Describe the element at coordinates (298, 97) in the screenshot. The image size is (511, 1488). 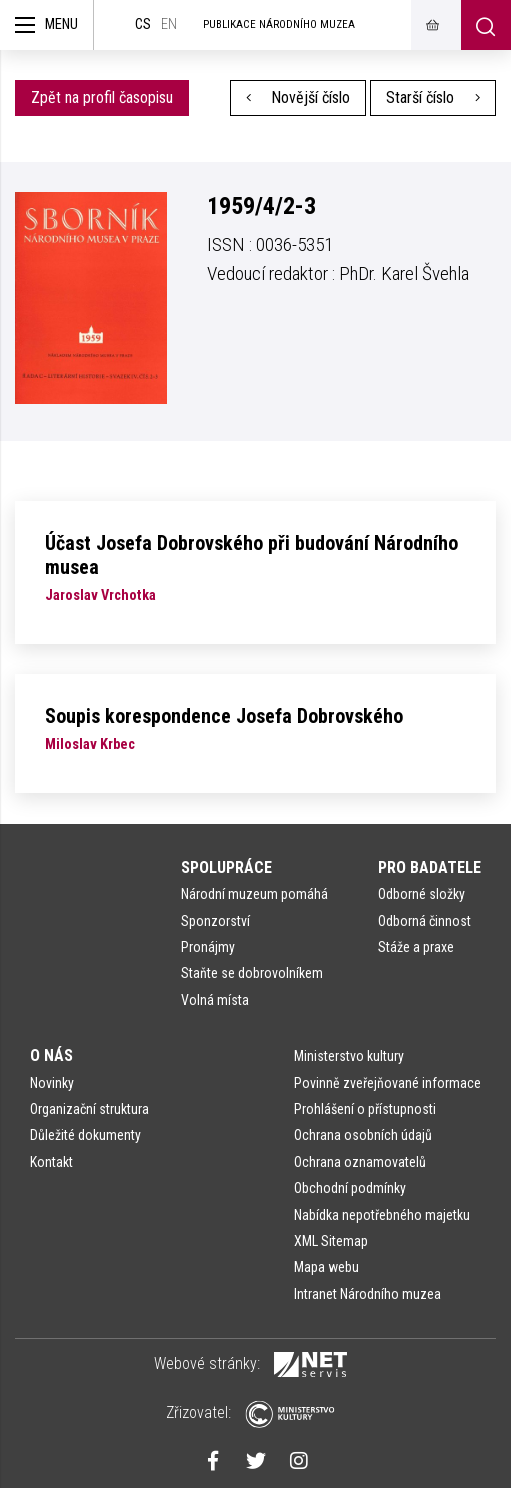
I see `Novější číslo` at that location.